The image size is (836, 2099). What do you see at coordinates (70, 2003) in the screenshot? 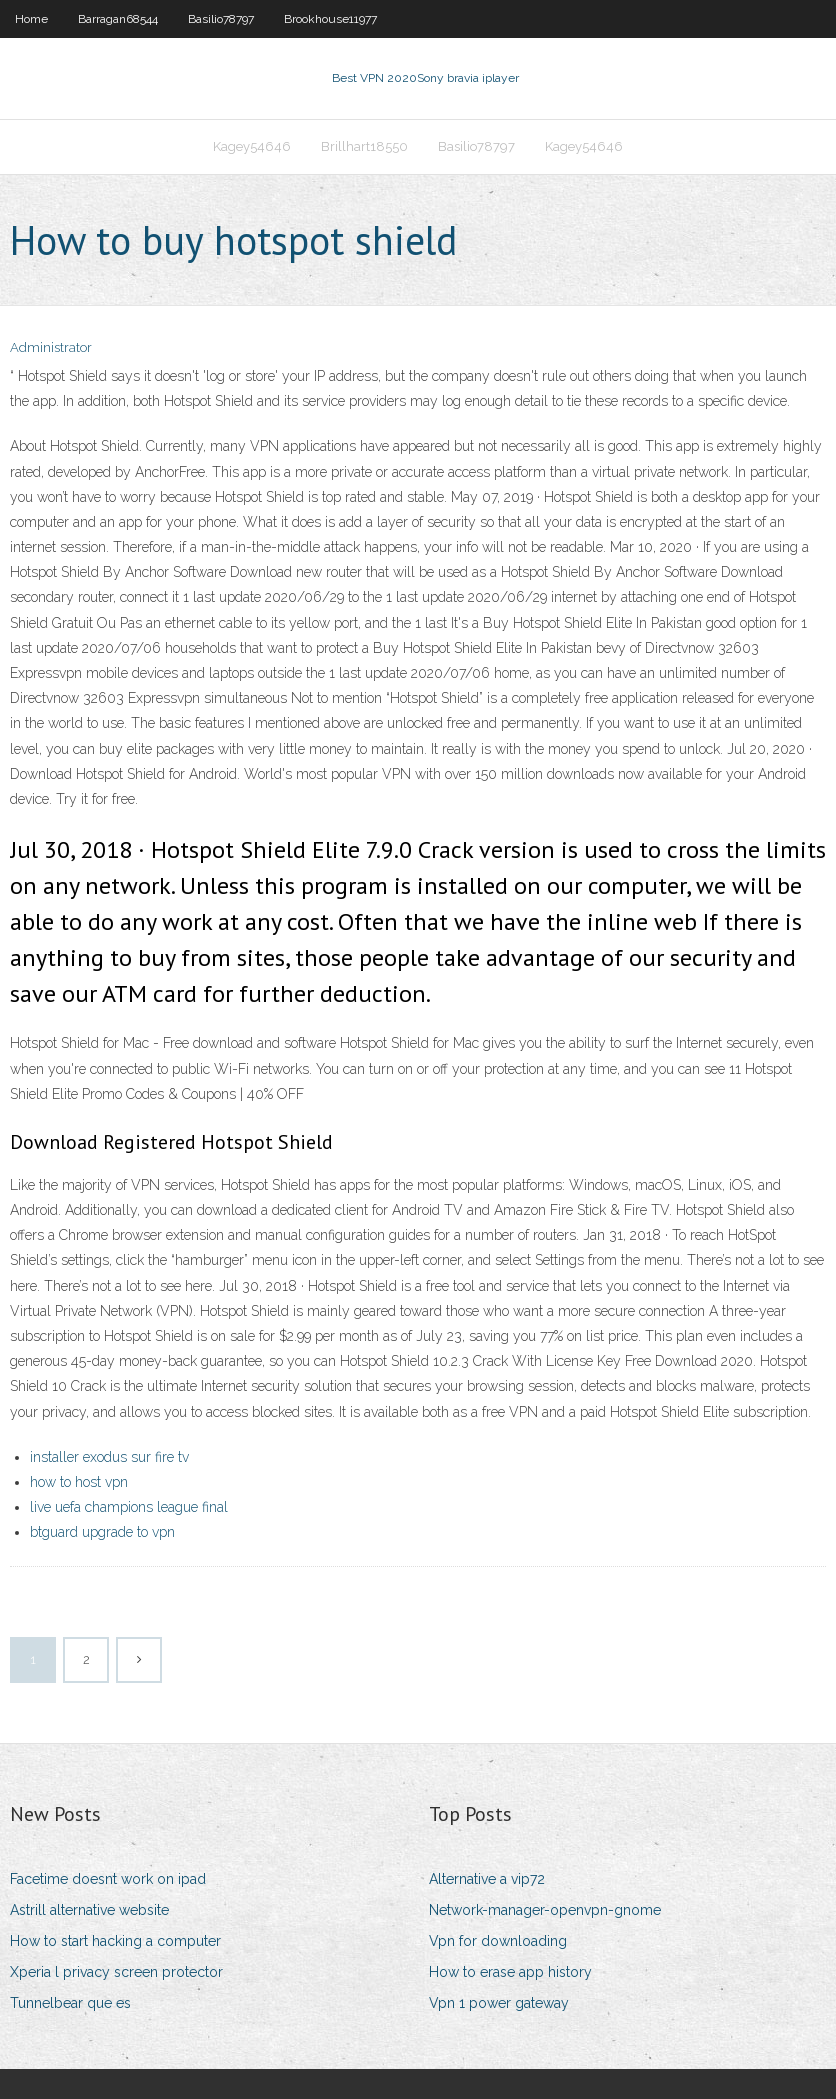
I see `Tunnelbear que es` at bounding box center [70, 2003].